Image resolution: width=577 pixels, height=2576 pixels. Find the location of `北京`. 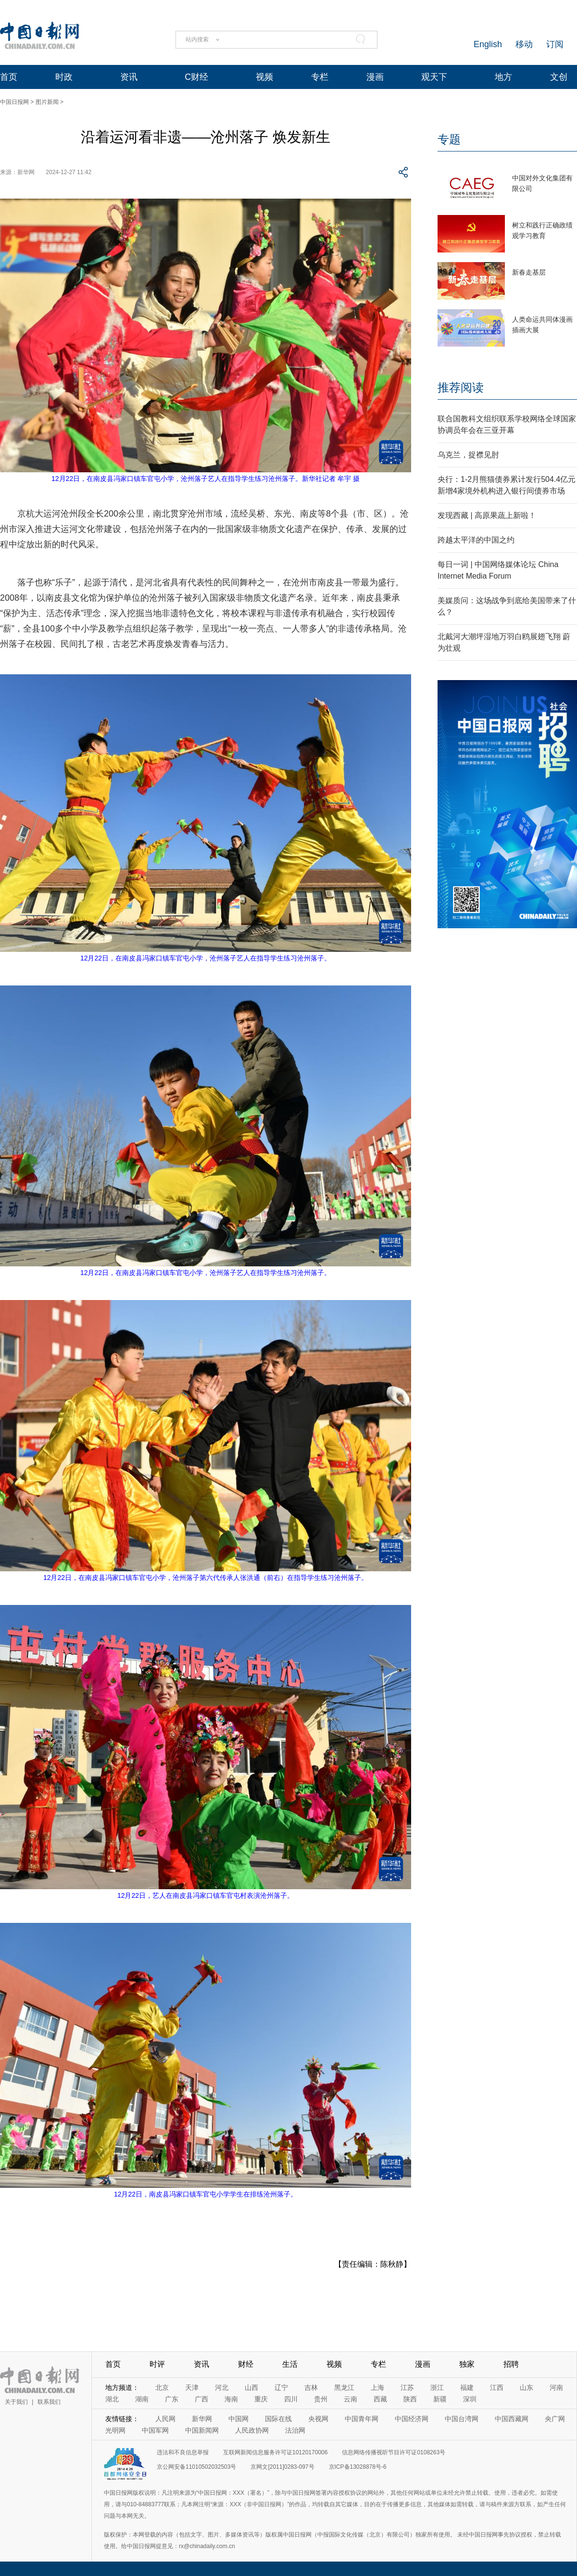

北京 is located at coordinates (162, 2387).